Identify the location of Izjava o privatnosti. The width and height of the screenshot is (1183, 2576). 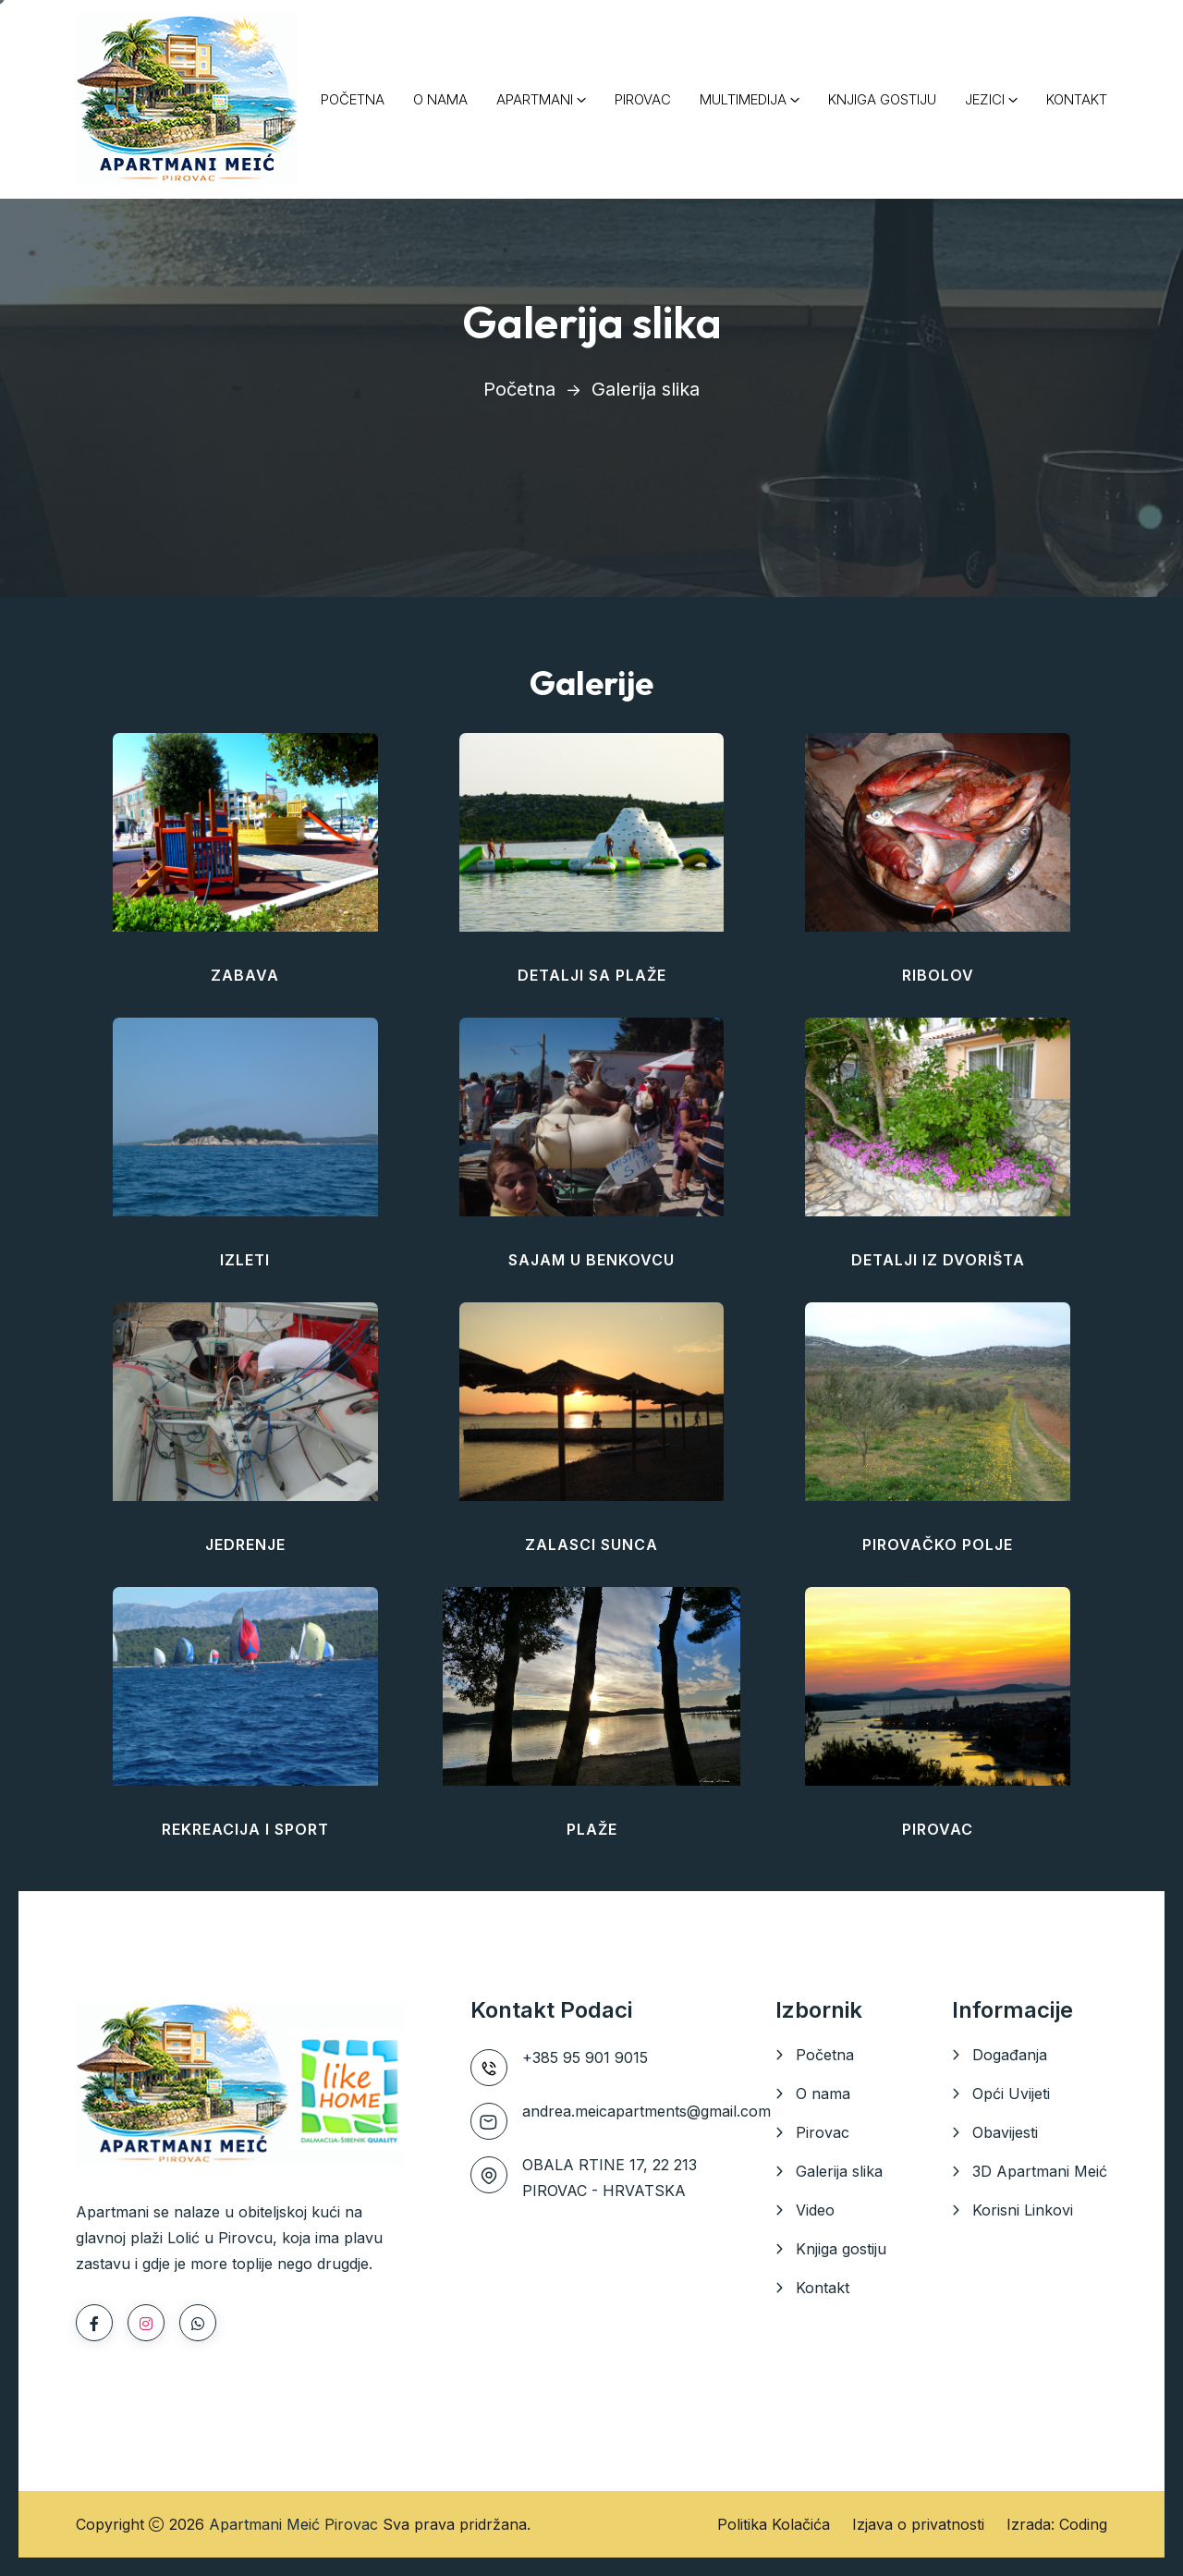
(918, 2524).